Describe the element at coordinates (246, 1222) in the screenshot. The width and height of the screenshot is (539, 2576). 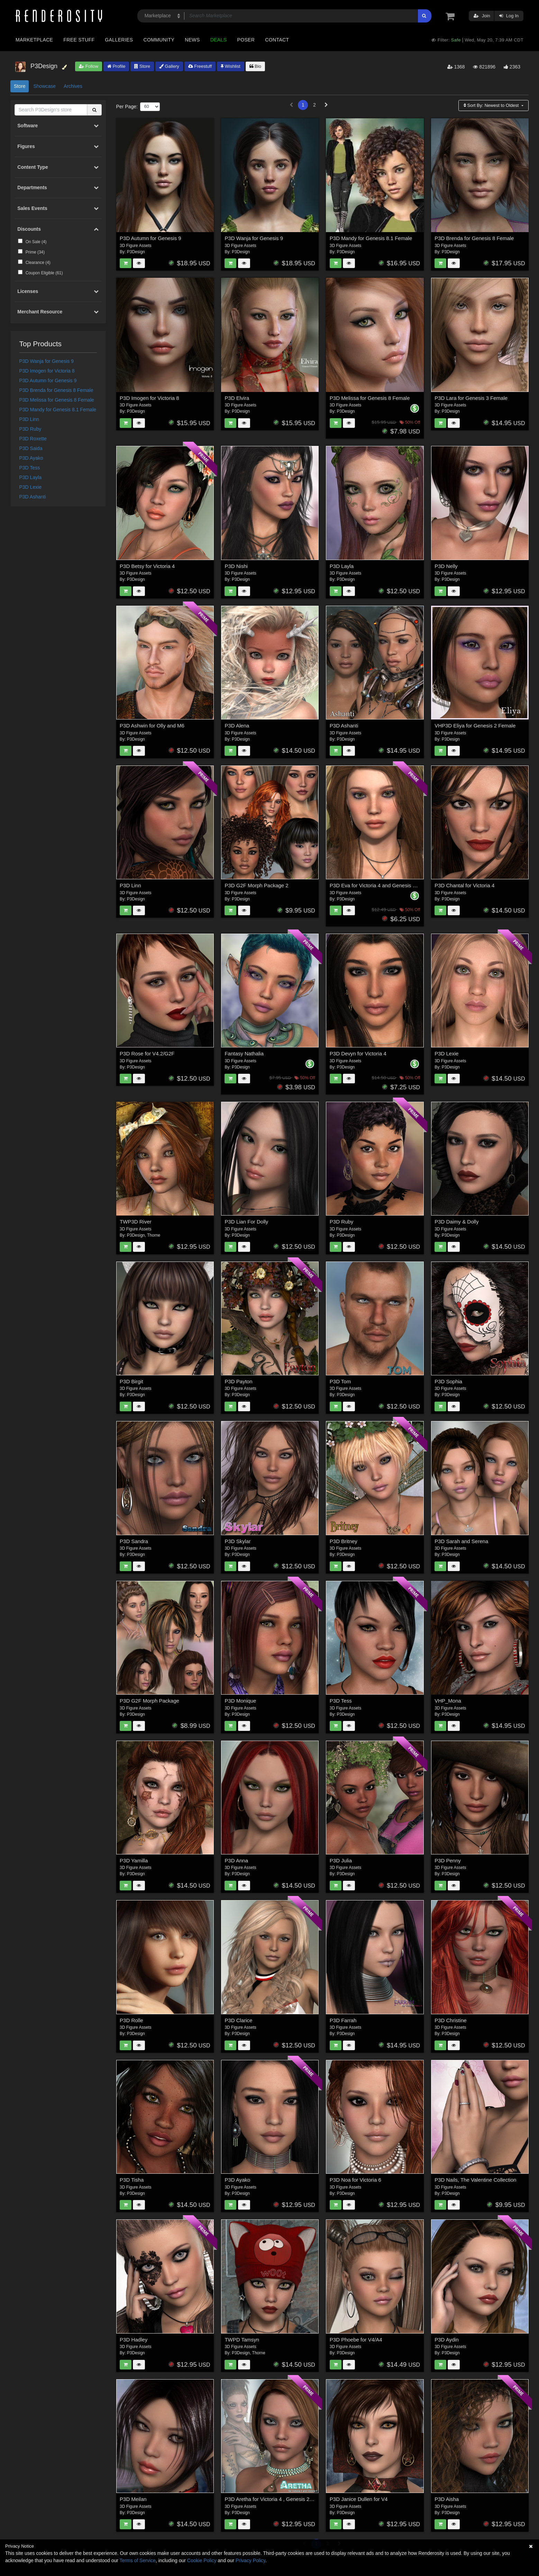
I see `P3D Lian For Dolly` at that location.